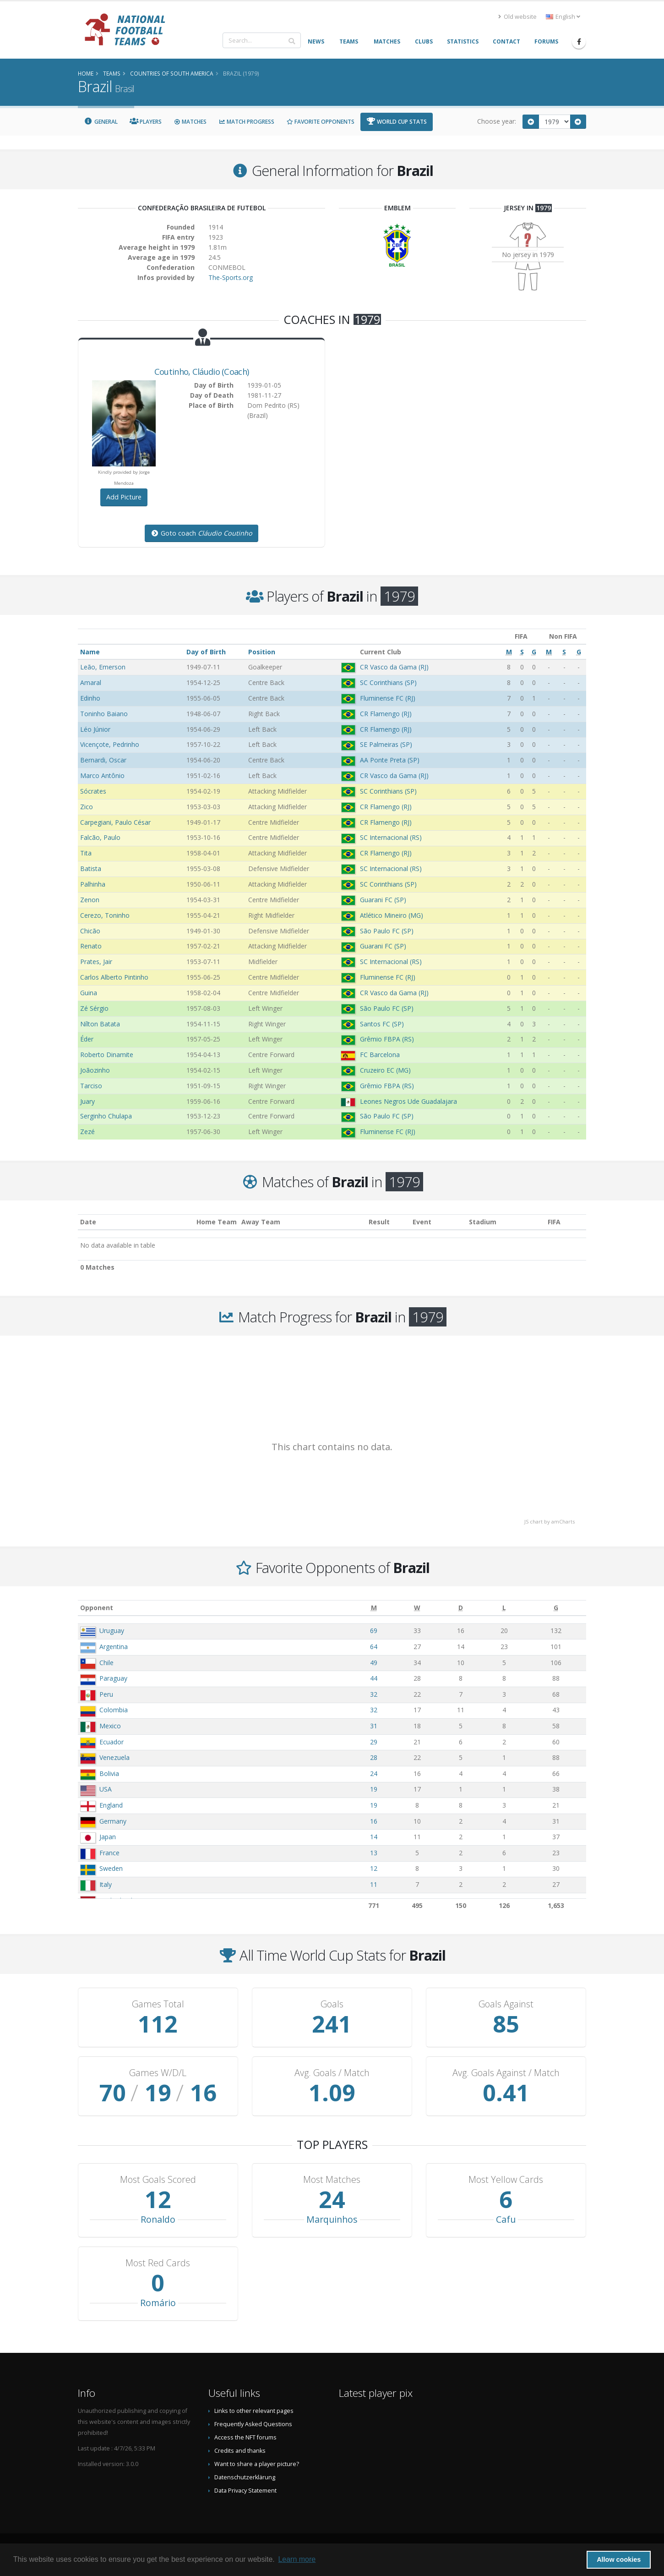 The width and height of the screenshot is (664, 2576). I want to click on Cruzeiro EC (MG), so click(385, 1070).